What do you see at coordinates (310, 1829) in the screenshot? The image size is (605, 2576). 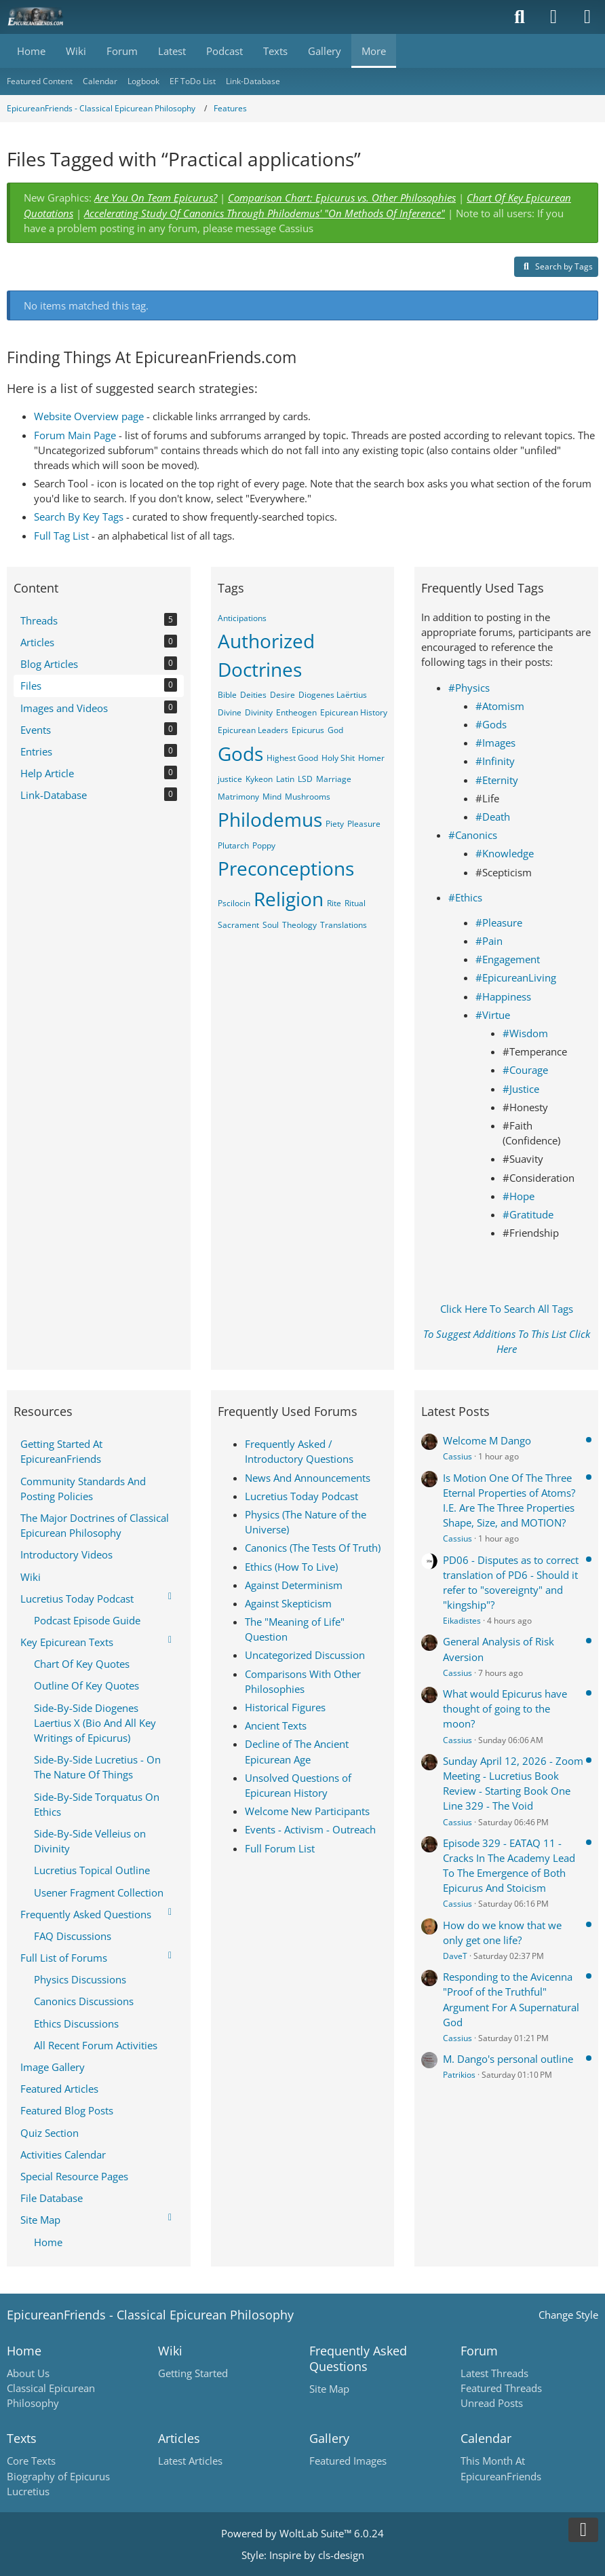 I see `Events - Activism - Outreach` at bounding box center [310, 1829].